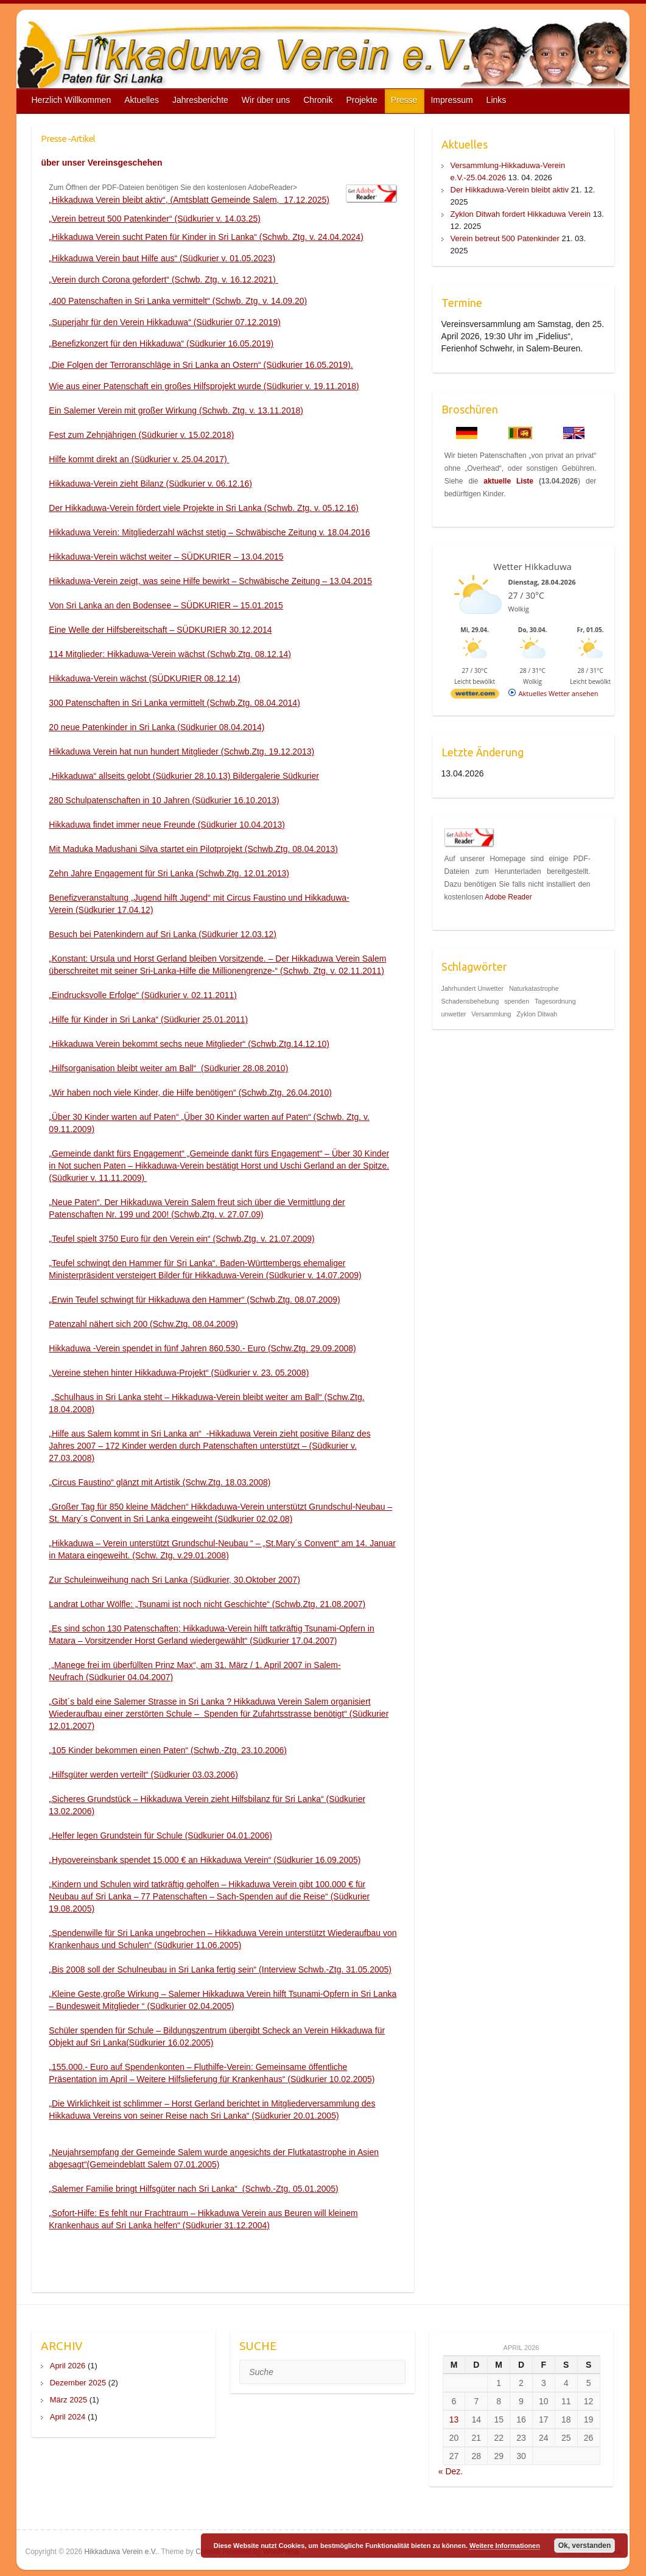  What do you see at coordinates (141, 100) in the screenshot?
I see `Aktuelles` at bounding box center [141, 100].